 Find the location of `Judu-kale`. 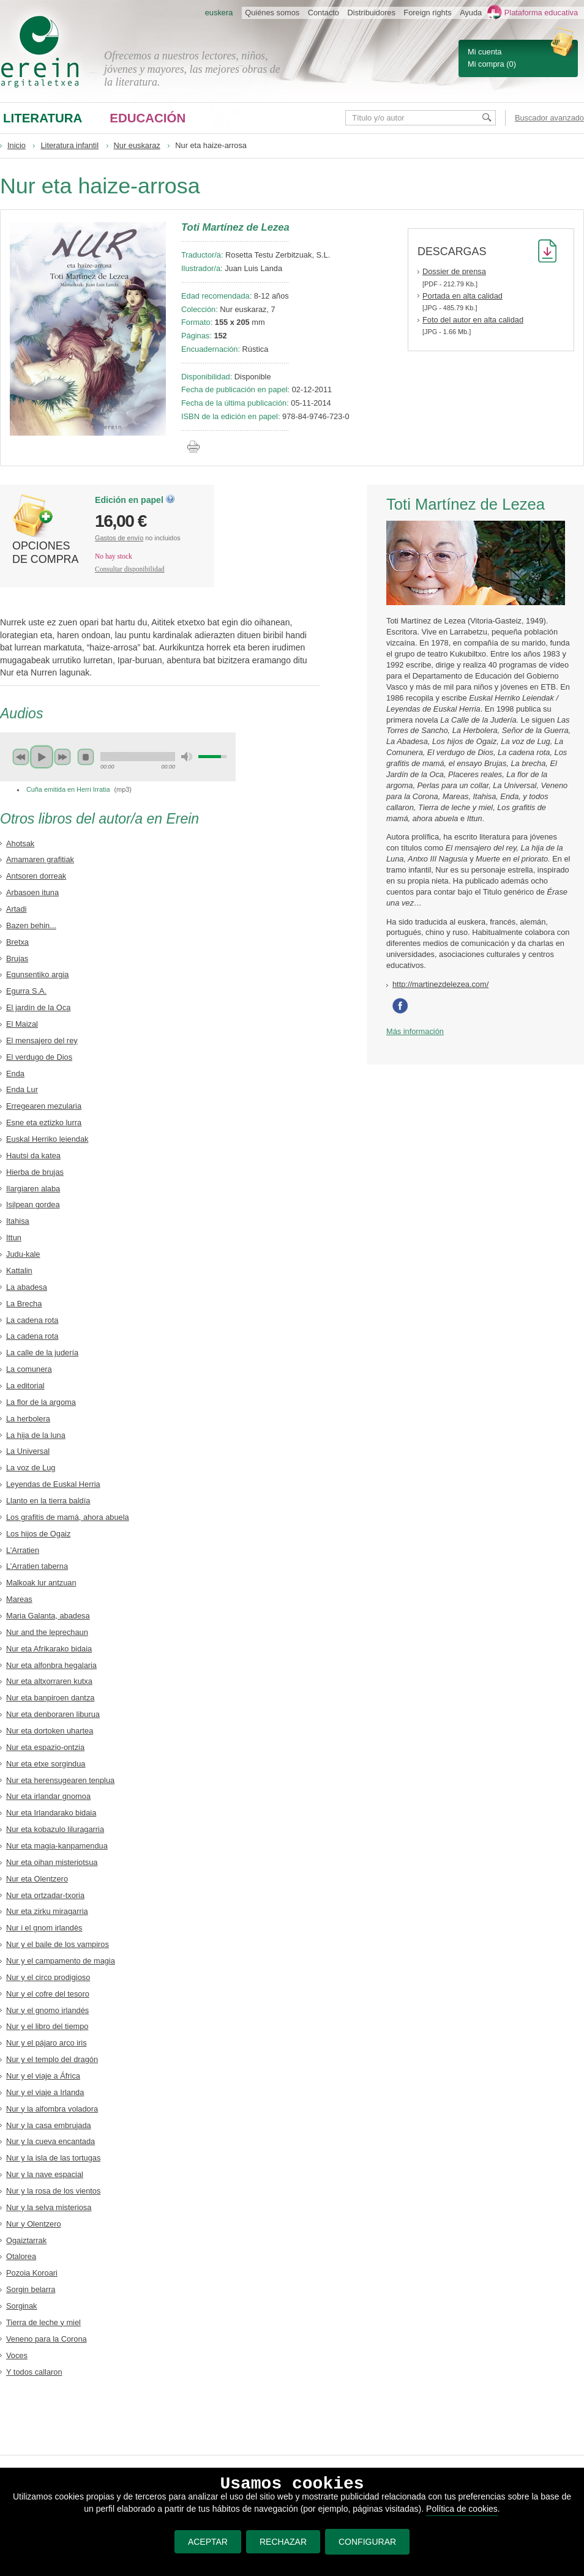

Judu-kale is located at coordinates (23, 1254).